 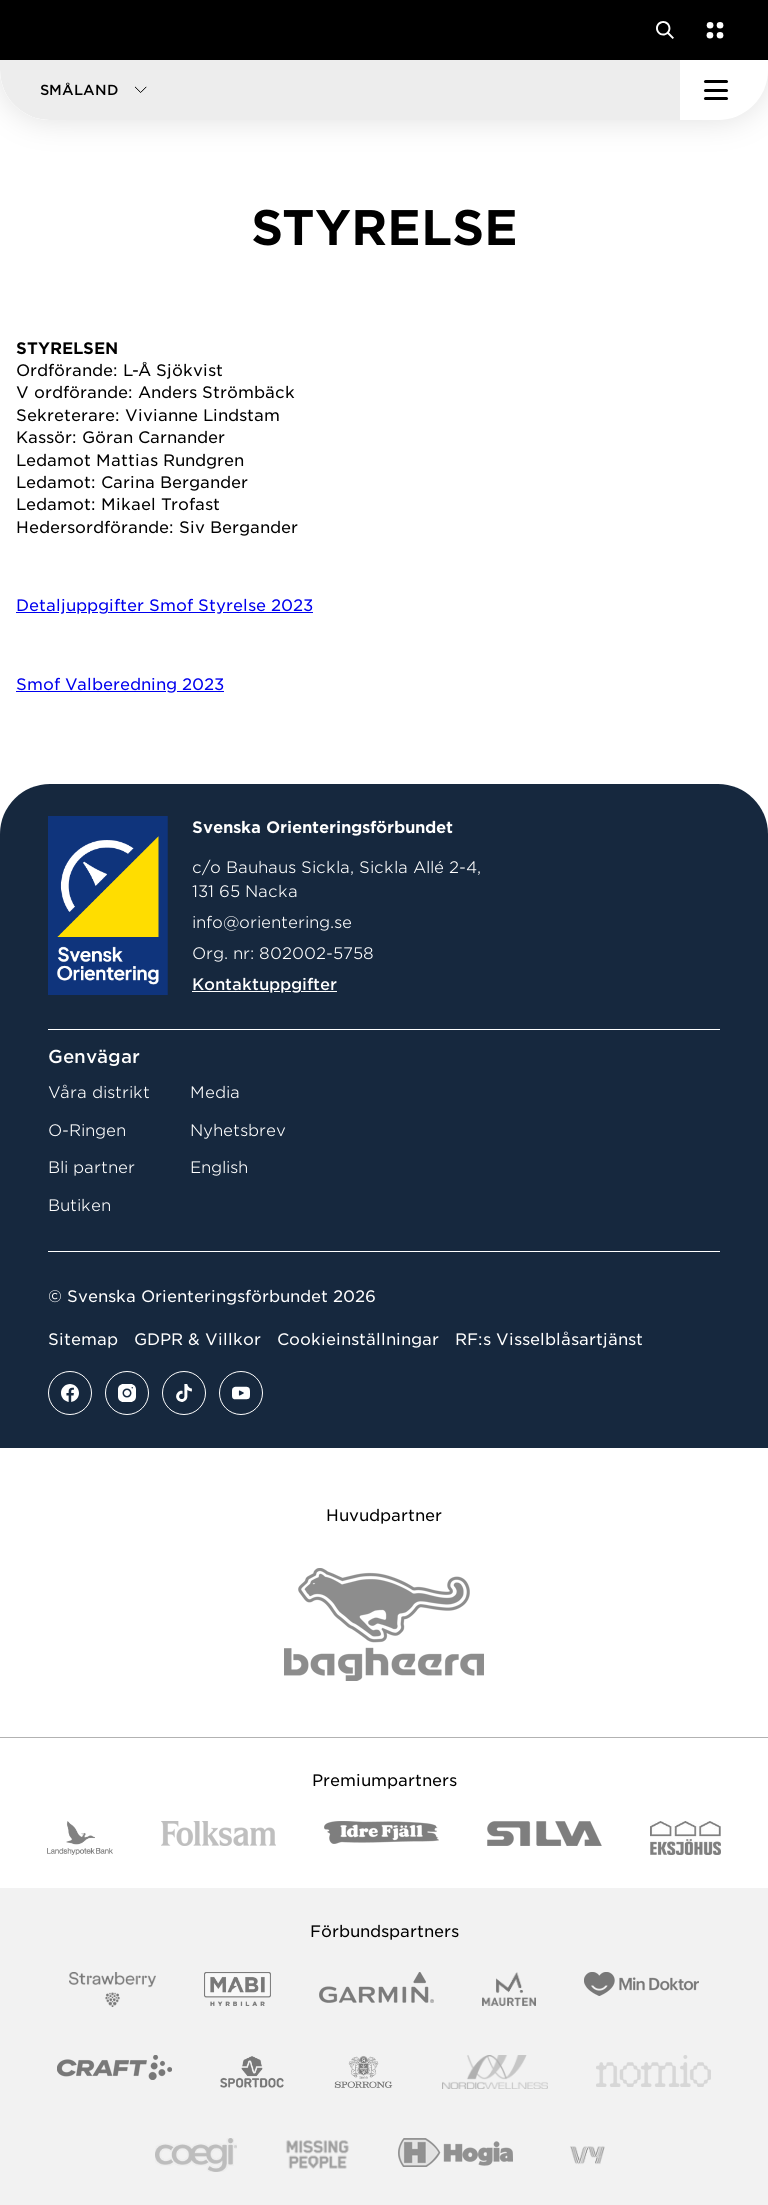 What do you see at coordinates (218, 1838) in the screenshot?
I see `[Vår sponsor Folksam B3 RGB]` at bounding box center [218, 1838].